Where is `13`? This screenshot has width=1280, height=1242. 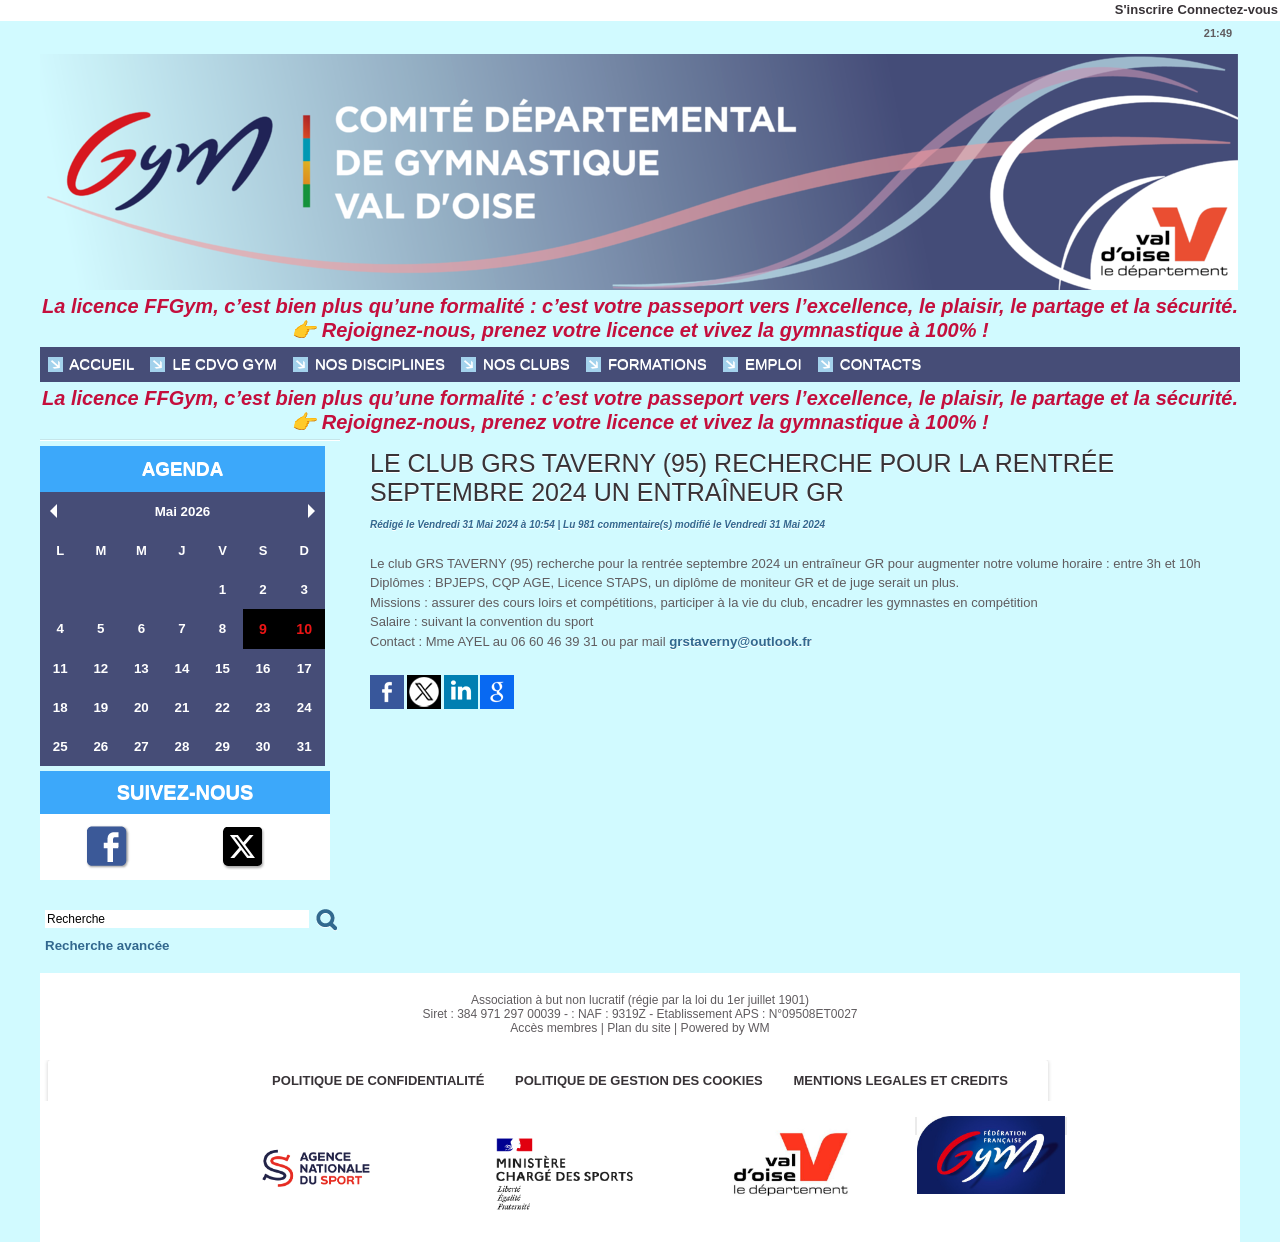 13 is located at coordinates (141, 668).